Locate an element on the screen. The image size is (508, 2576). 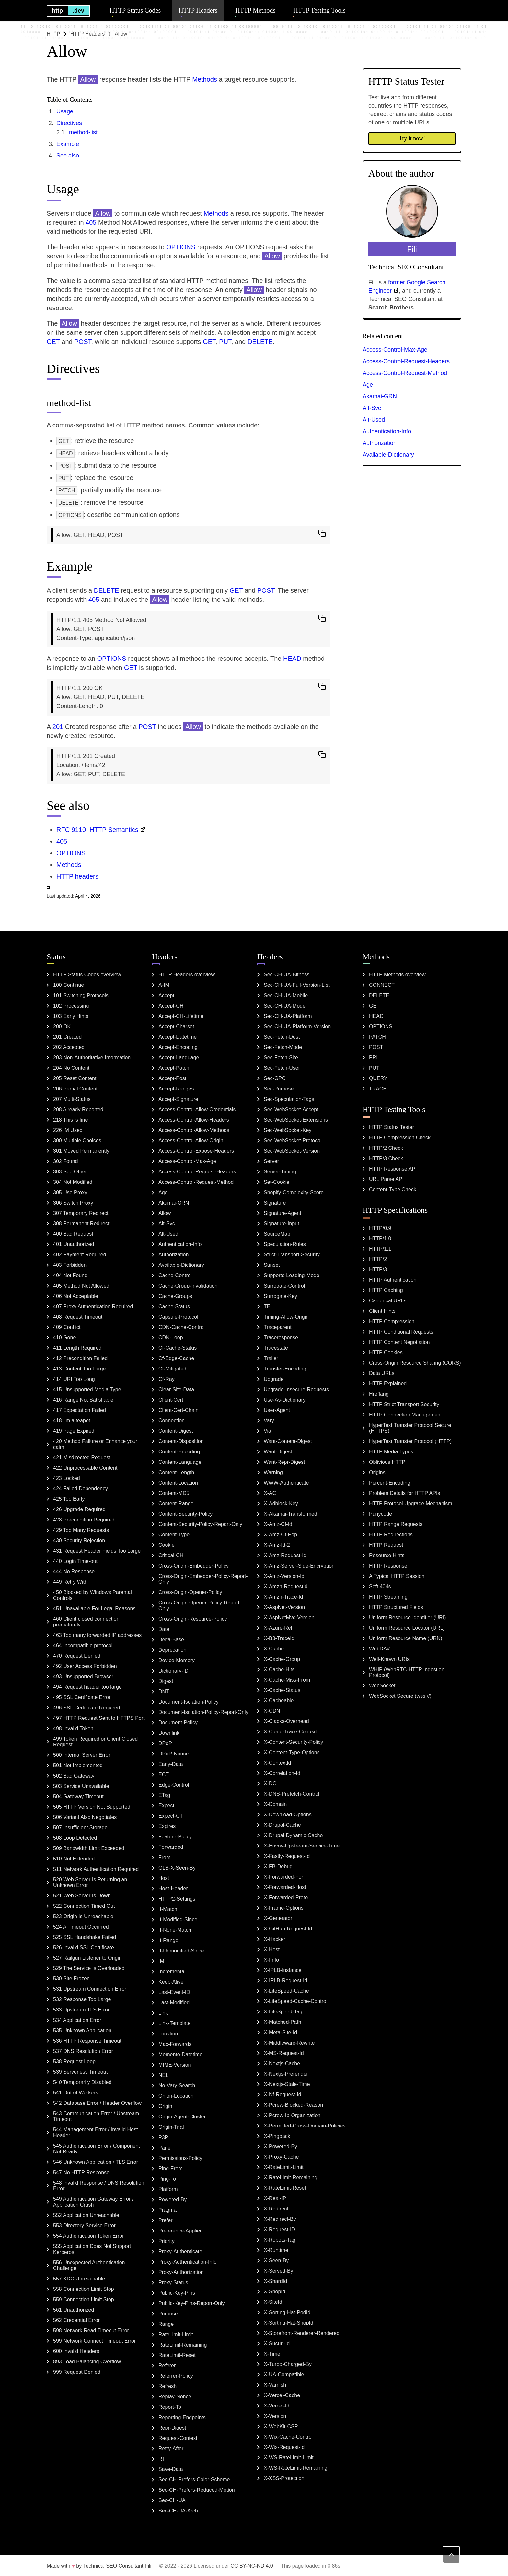
Client Hints is located at coordinates (382, 1311).